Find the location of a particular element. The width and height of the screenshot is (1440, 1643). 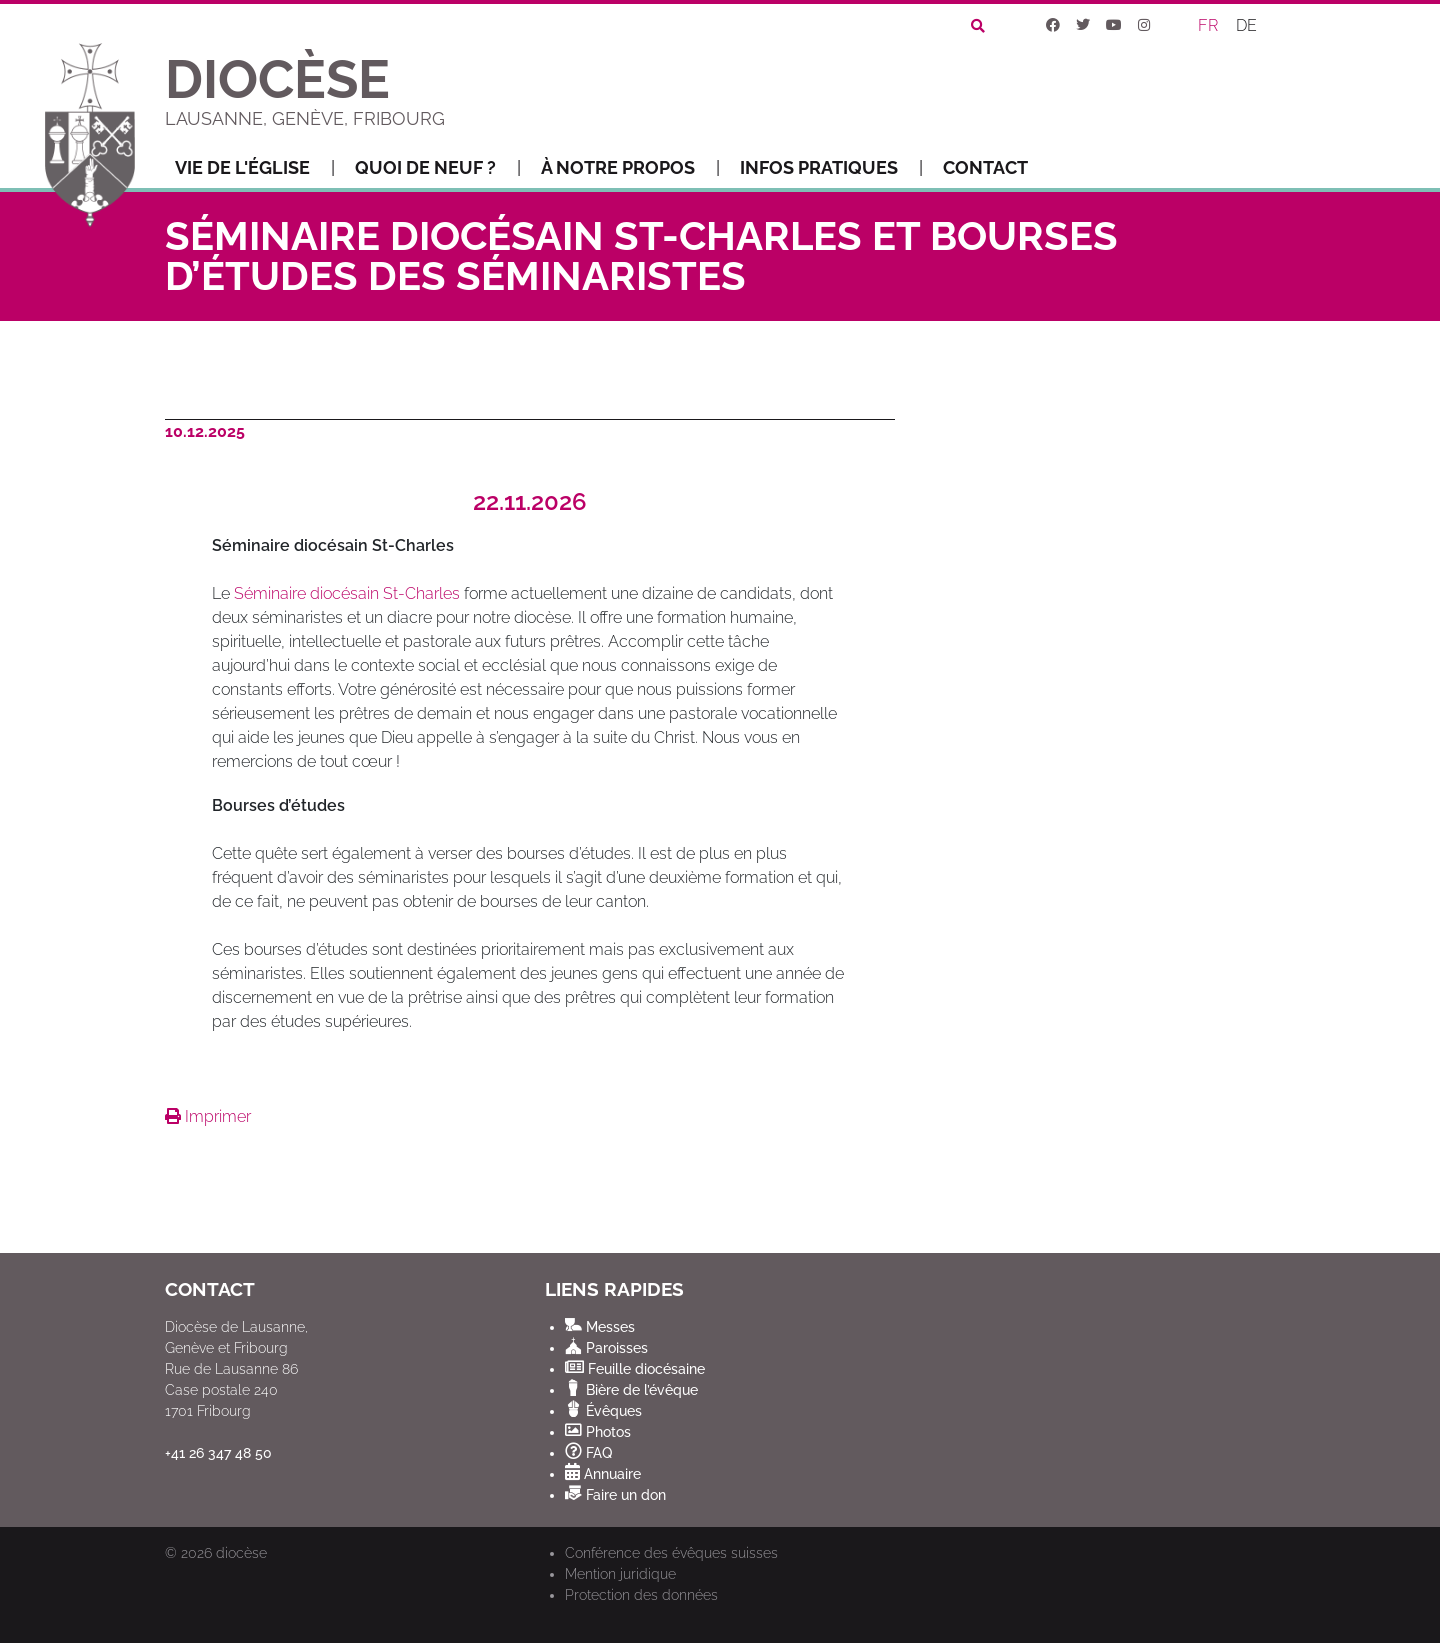

[Passer à DE] is located at coordinates (1247, 26).